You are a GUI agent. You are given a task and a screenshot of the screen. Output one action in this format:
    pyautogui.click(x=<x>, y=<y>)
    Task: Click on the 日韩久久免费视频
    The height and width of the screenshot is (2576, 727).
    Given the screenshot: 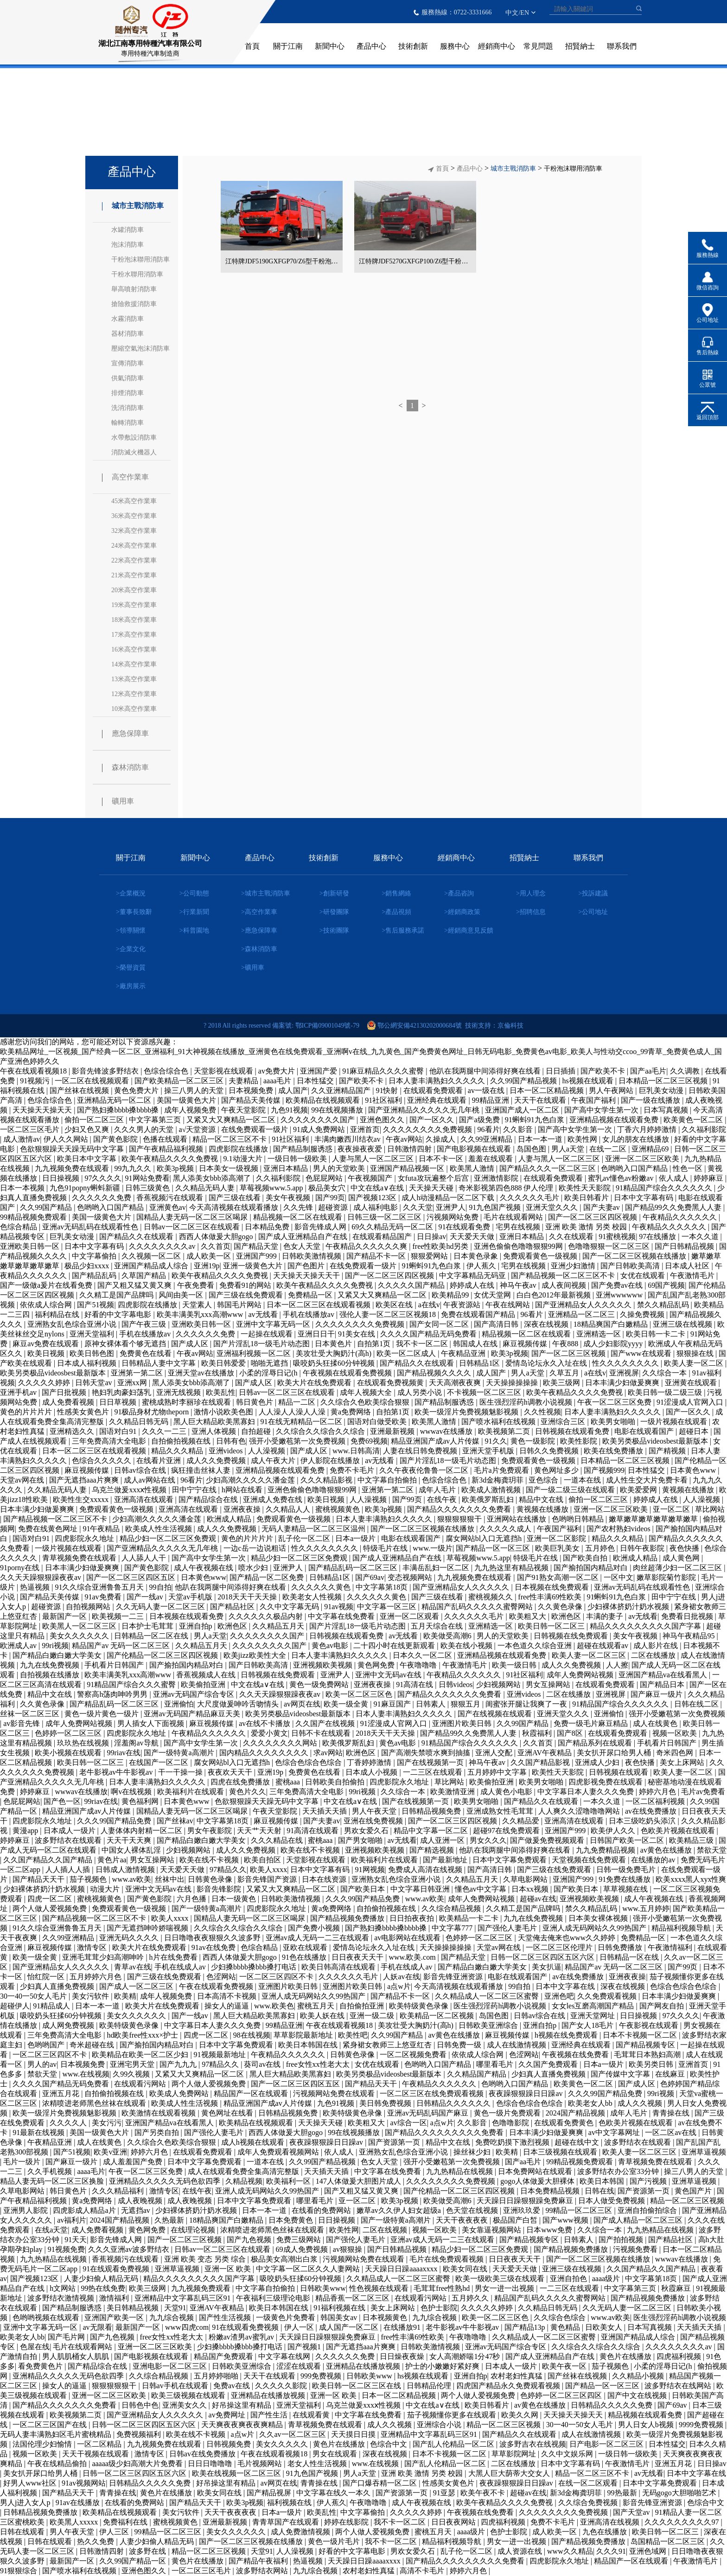 What is the action you would take?
    pyautogui.click(x=549, y=1451)
    